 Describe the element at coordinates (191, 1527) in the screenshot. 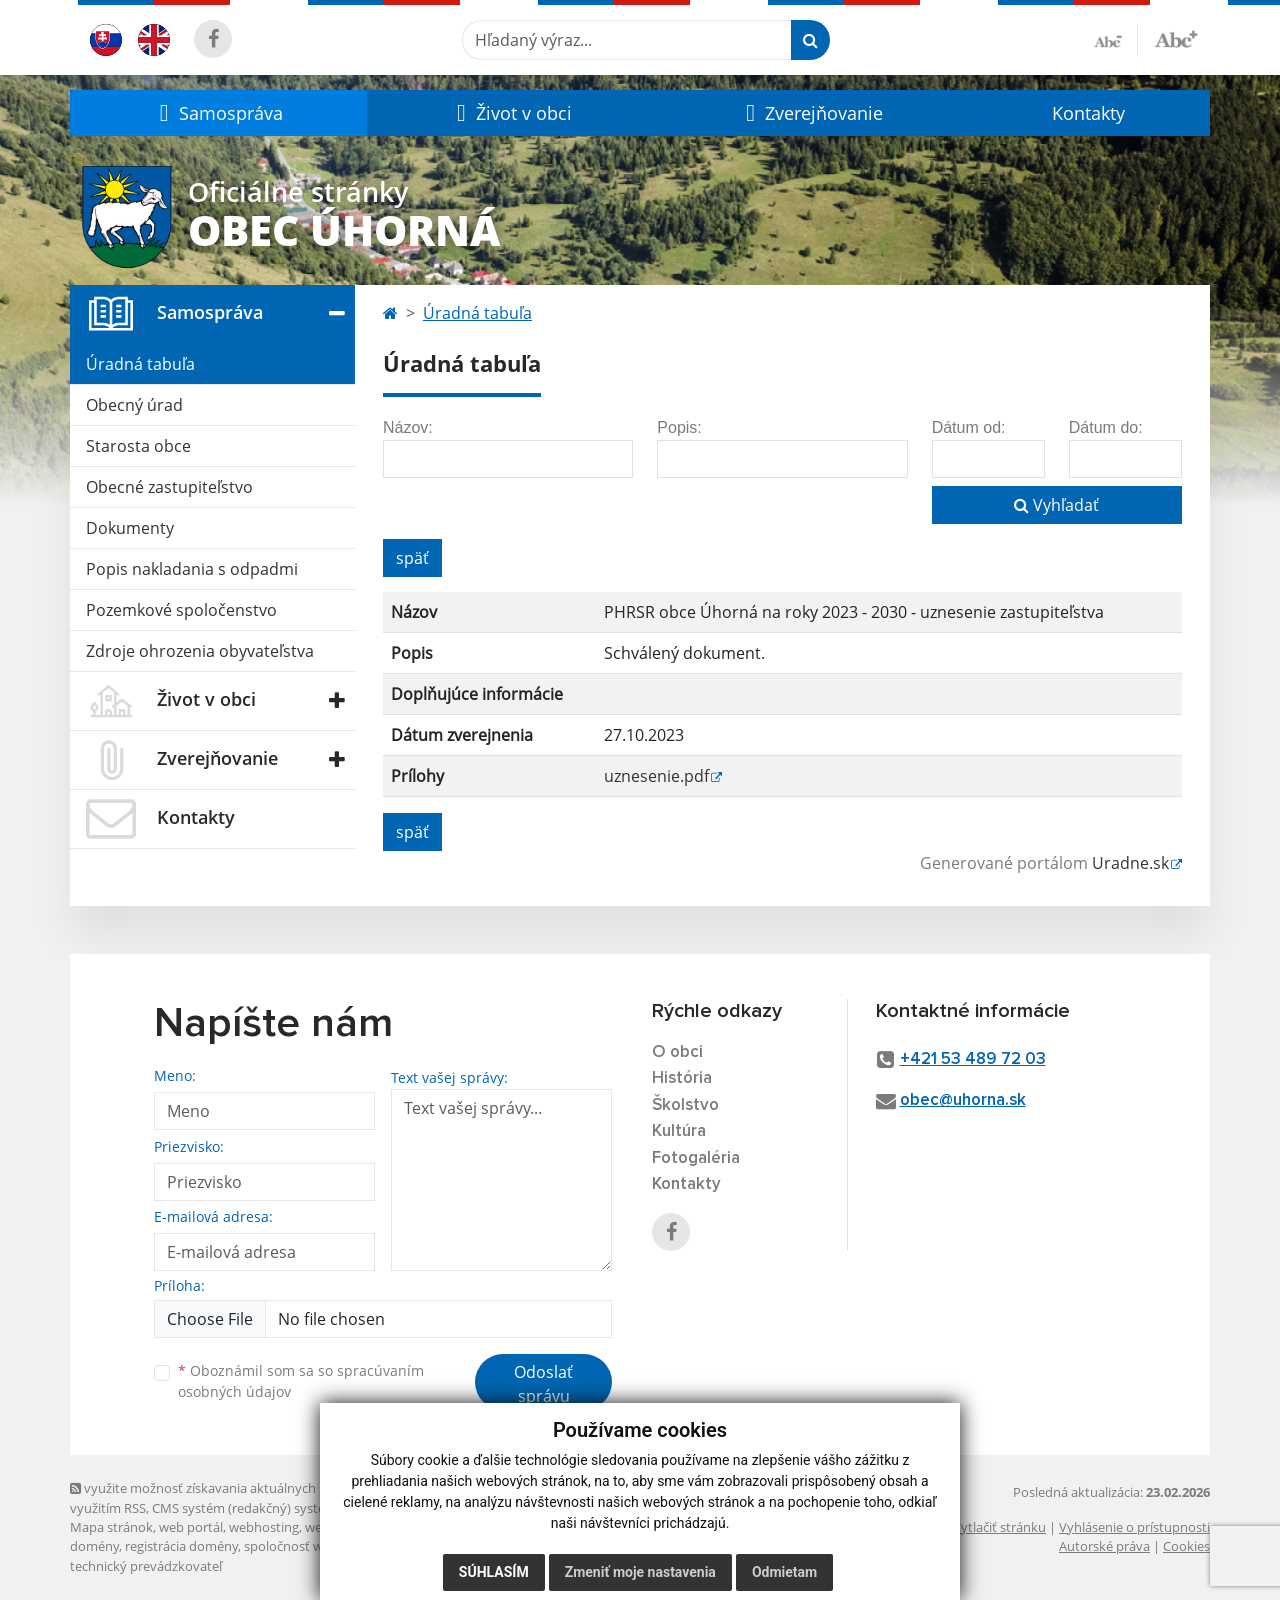

I see `web portál` at that location.